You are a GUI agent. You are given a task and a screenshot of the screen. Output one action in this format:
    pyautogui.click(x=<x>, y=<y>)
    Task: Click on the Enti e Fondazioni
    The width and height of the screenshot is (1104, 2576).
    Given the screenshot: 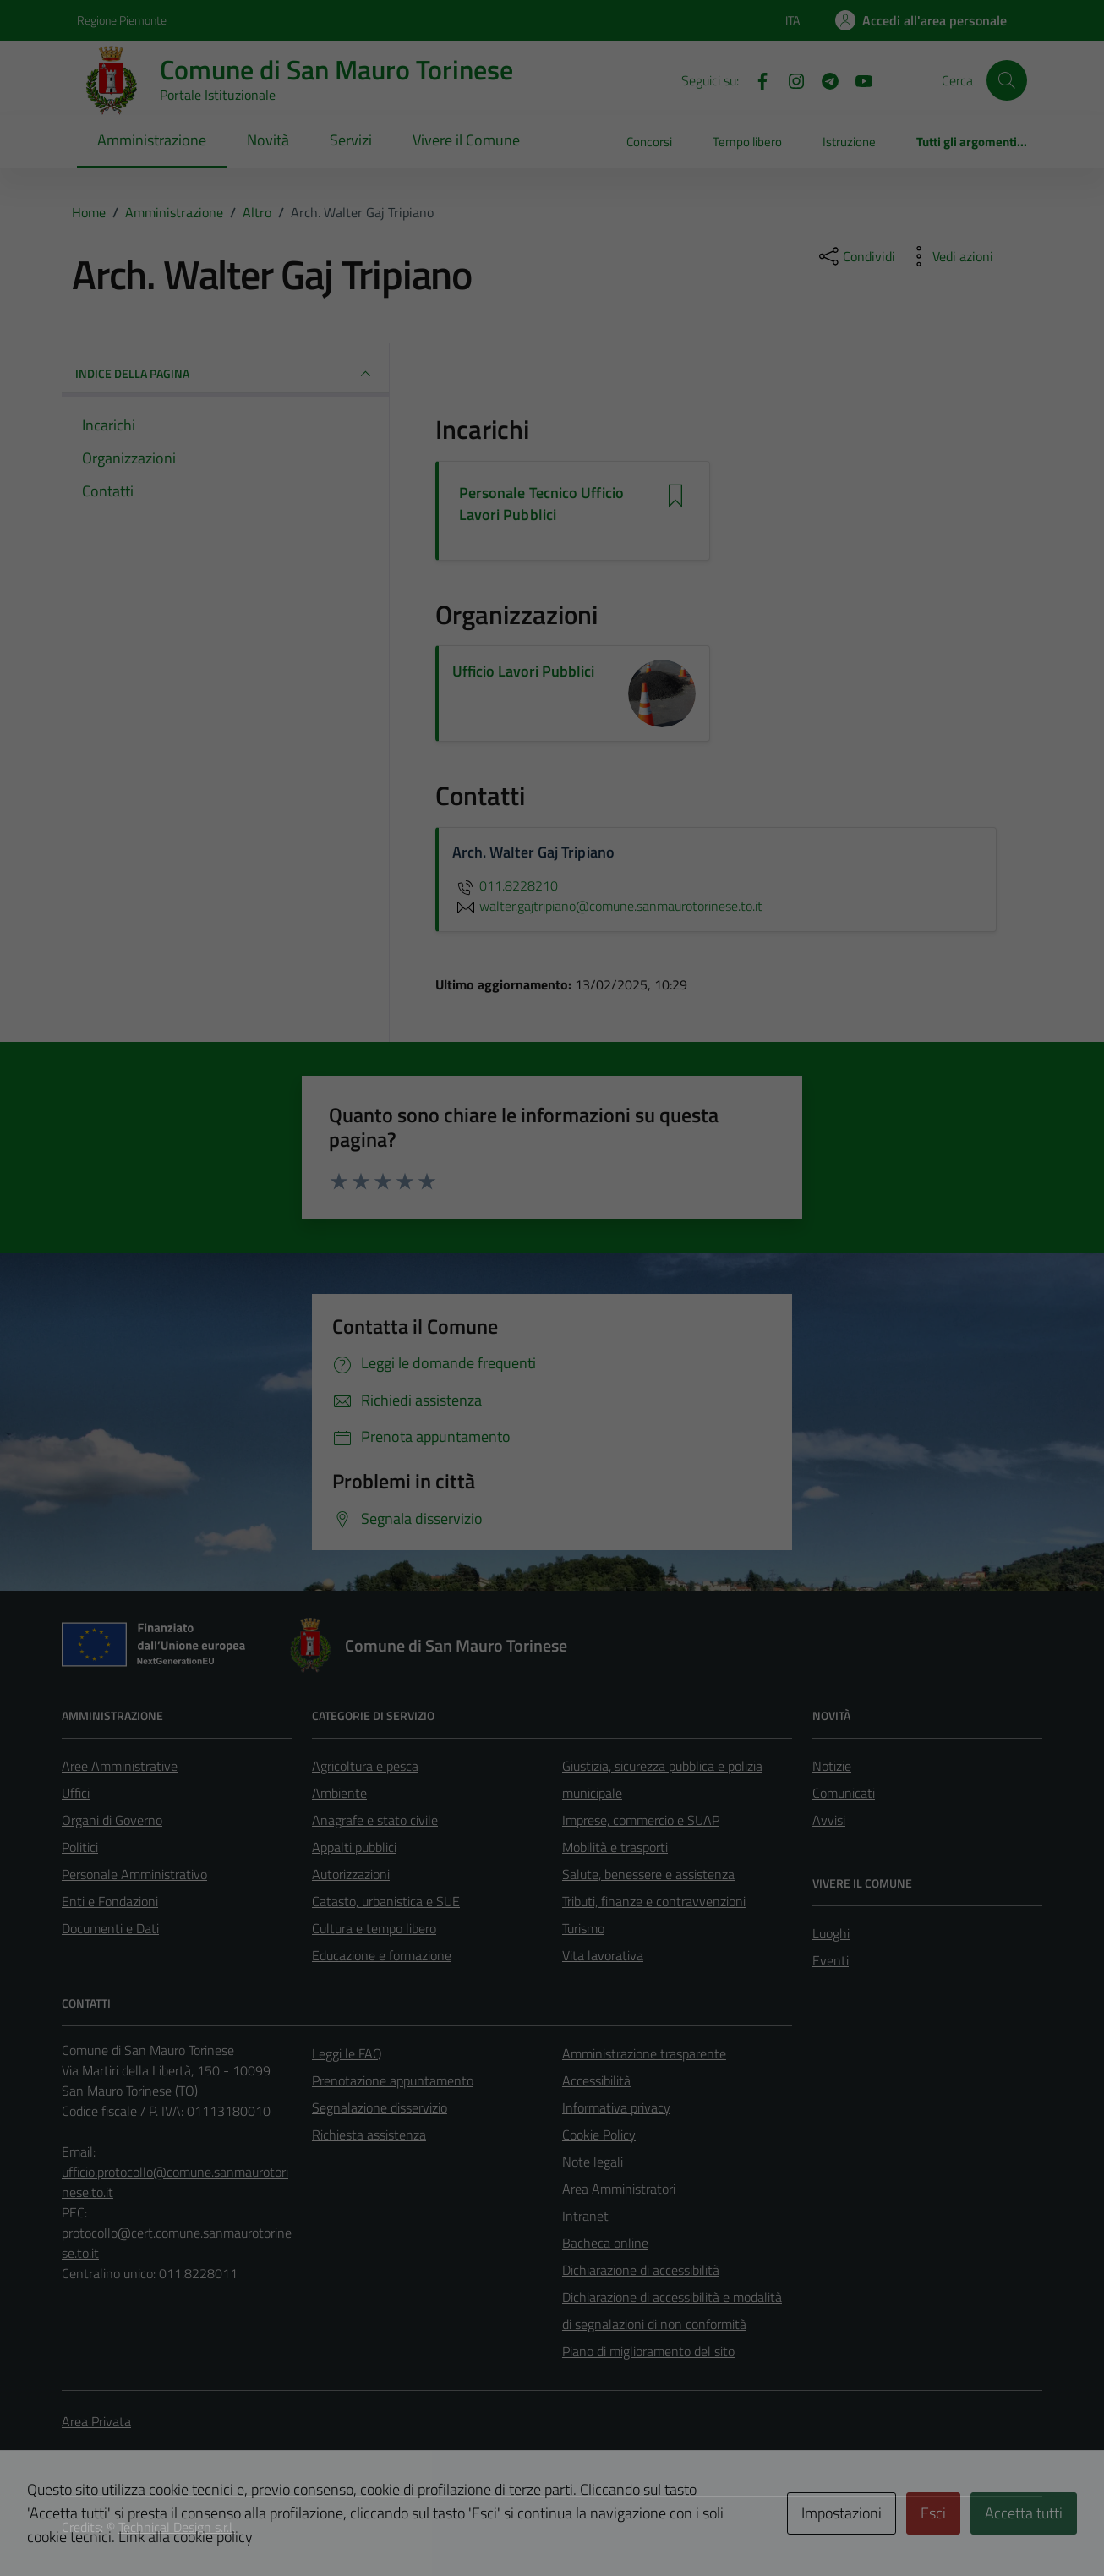 What is the action you would take?
    pyautogui.click(x=110, y=1901)
    